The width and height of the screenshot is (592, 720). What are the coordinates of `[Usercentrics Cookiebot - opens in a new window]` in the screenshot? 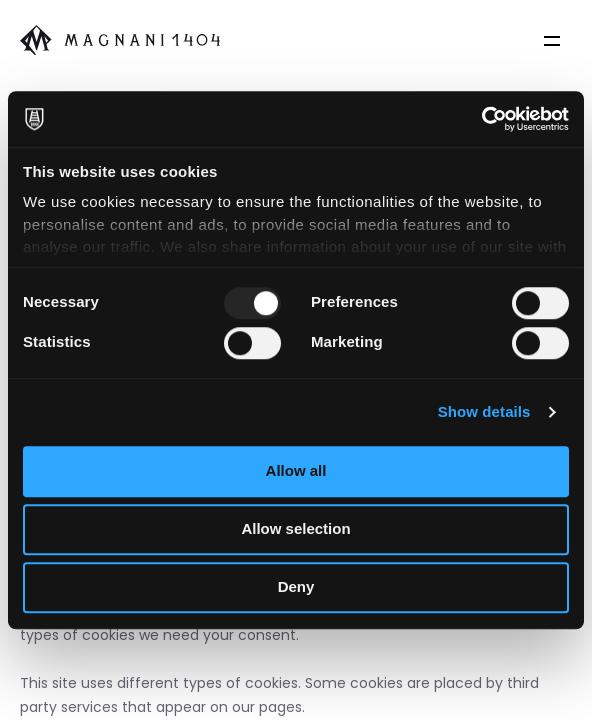 It's located at (481, 119).